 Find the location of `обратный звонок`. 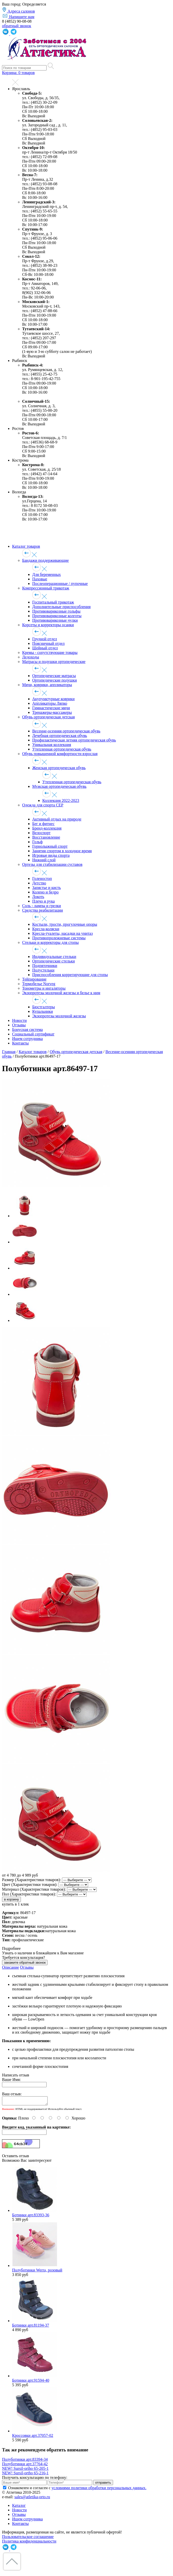

обратный звонок is located at coordinates (16, 26).